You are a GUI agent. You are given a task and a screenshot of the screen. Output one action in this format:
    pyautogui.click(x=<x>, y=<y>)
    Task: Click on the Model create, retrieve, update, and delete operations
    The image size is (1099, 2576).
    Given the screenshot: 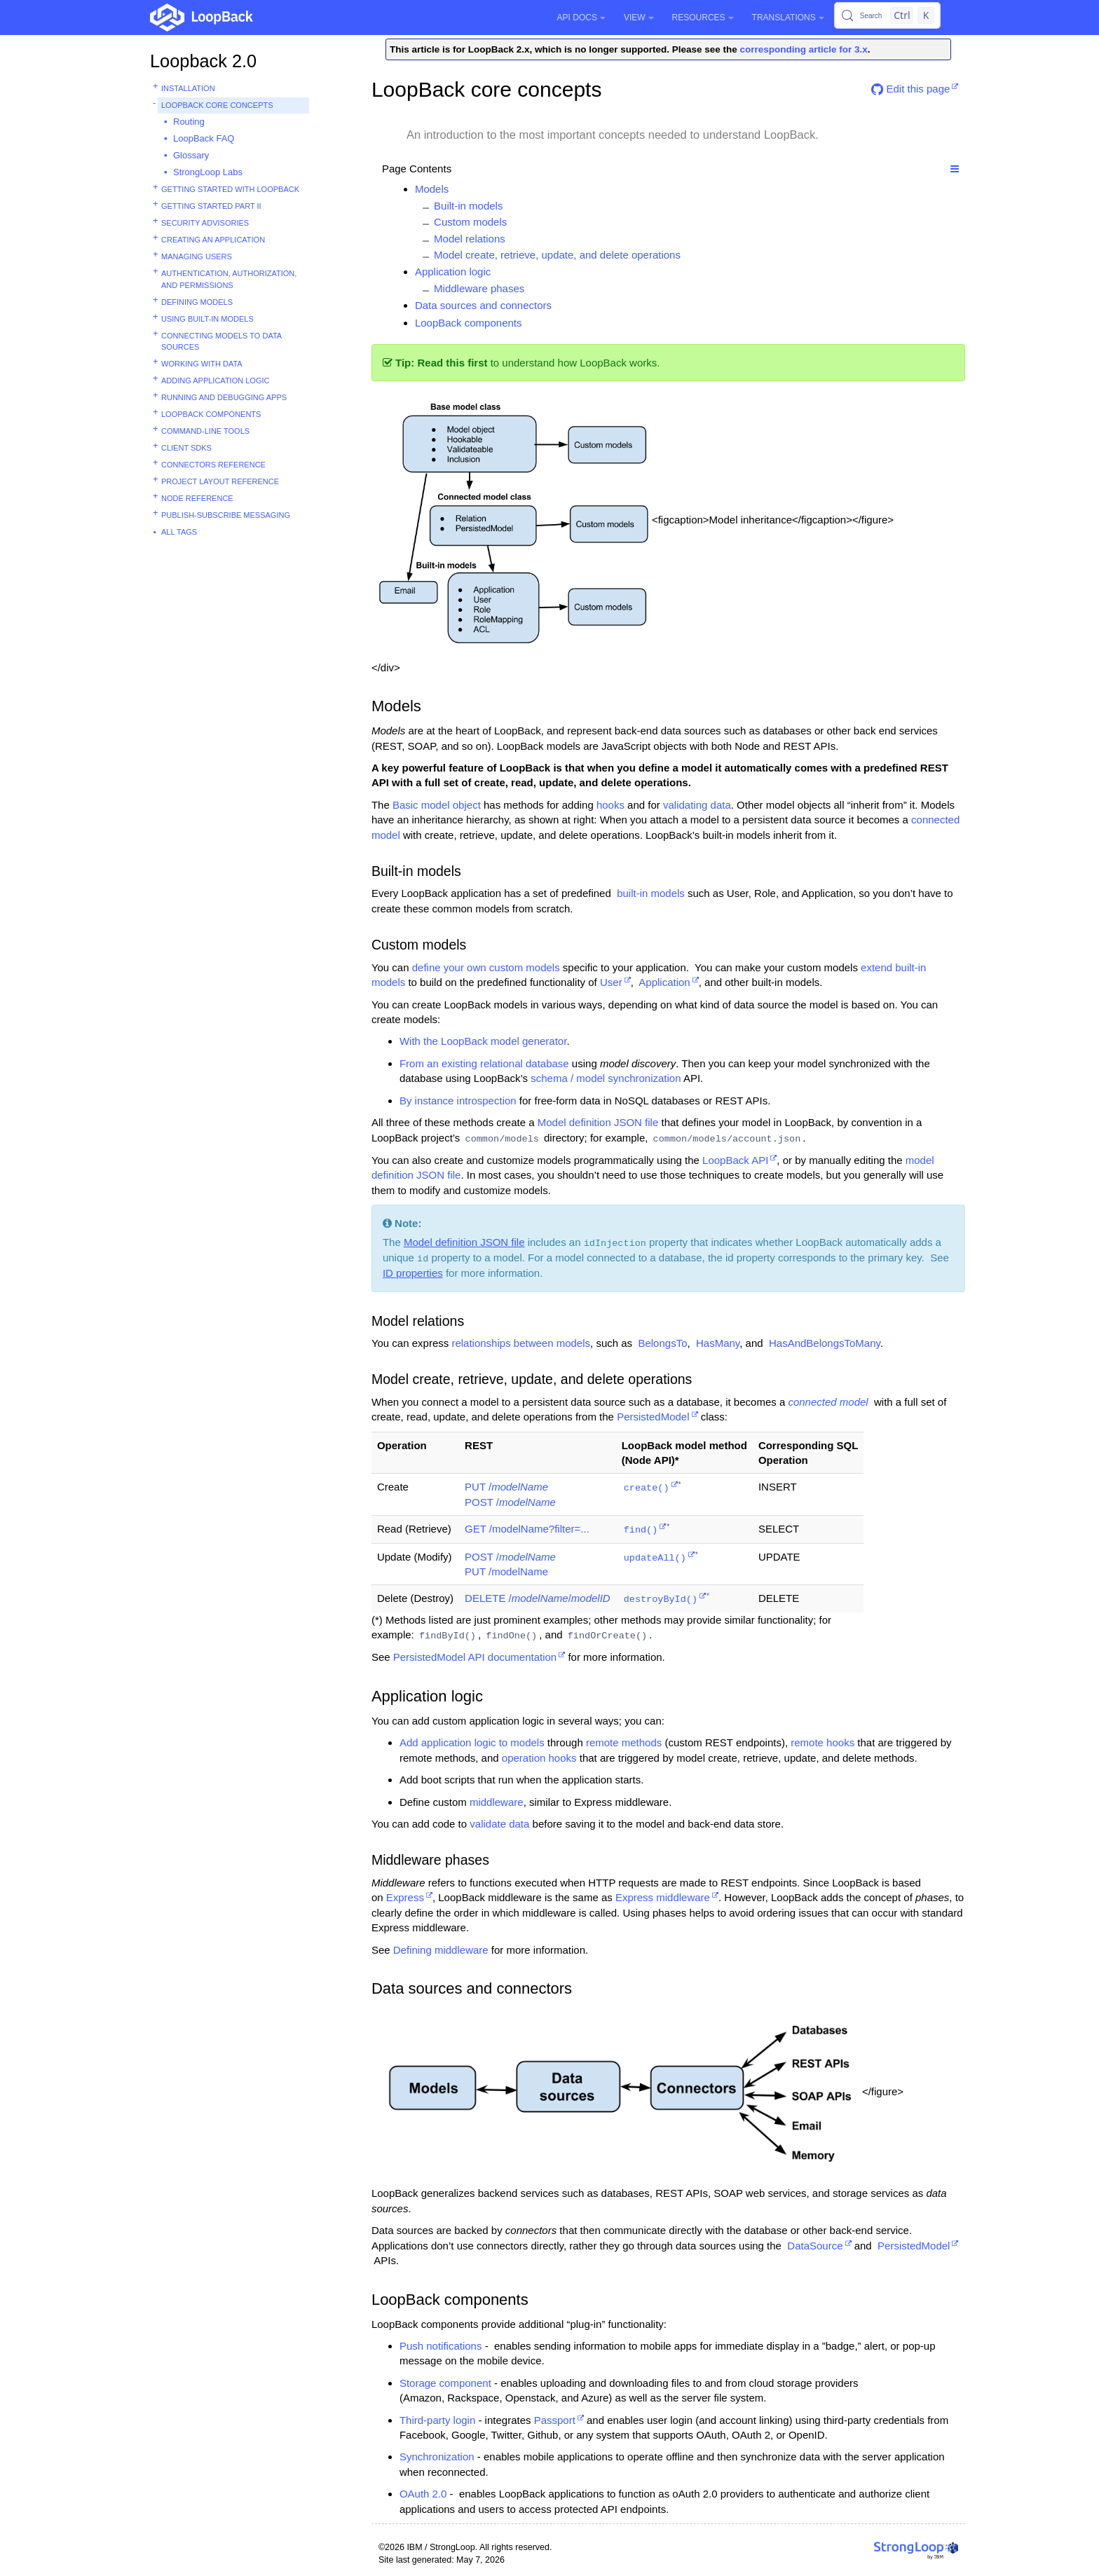 What is the action you would take?
    pyautogui.click(x=557, y=255)
    